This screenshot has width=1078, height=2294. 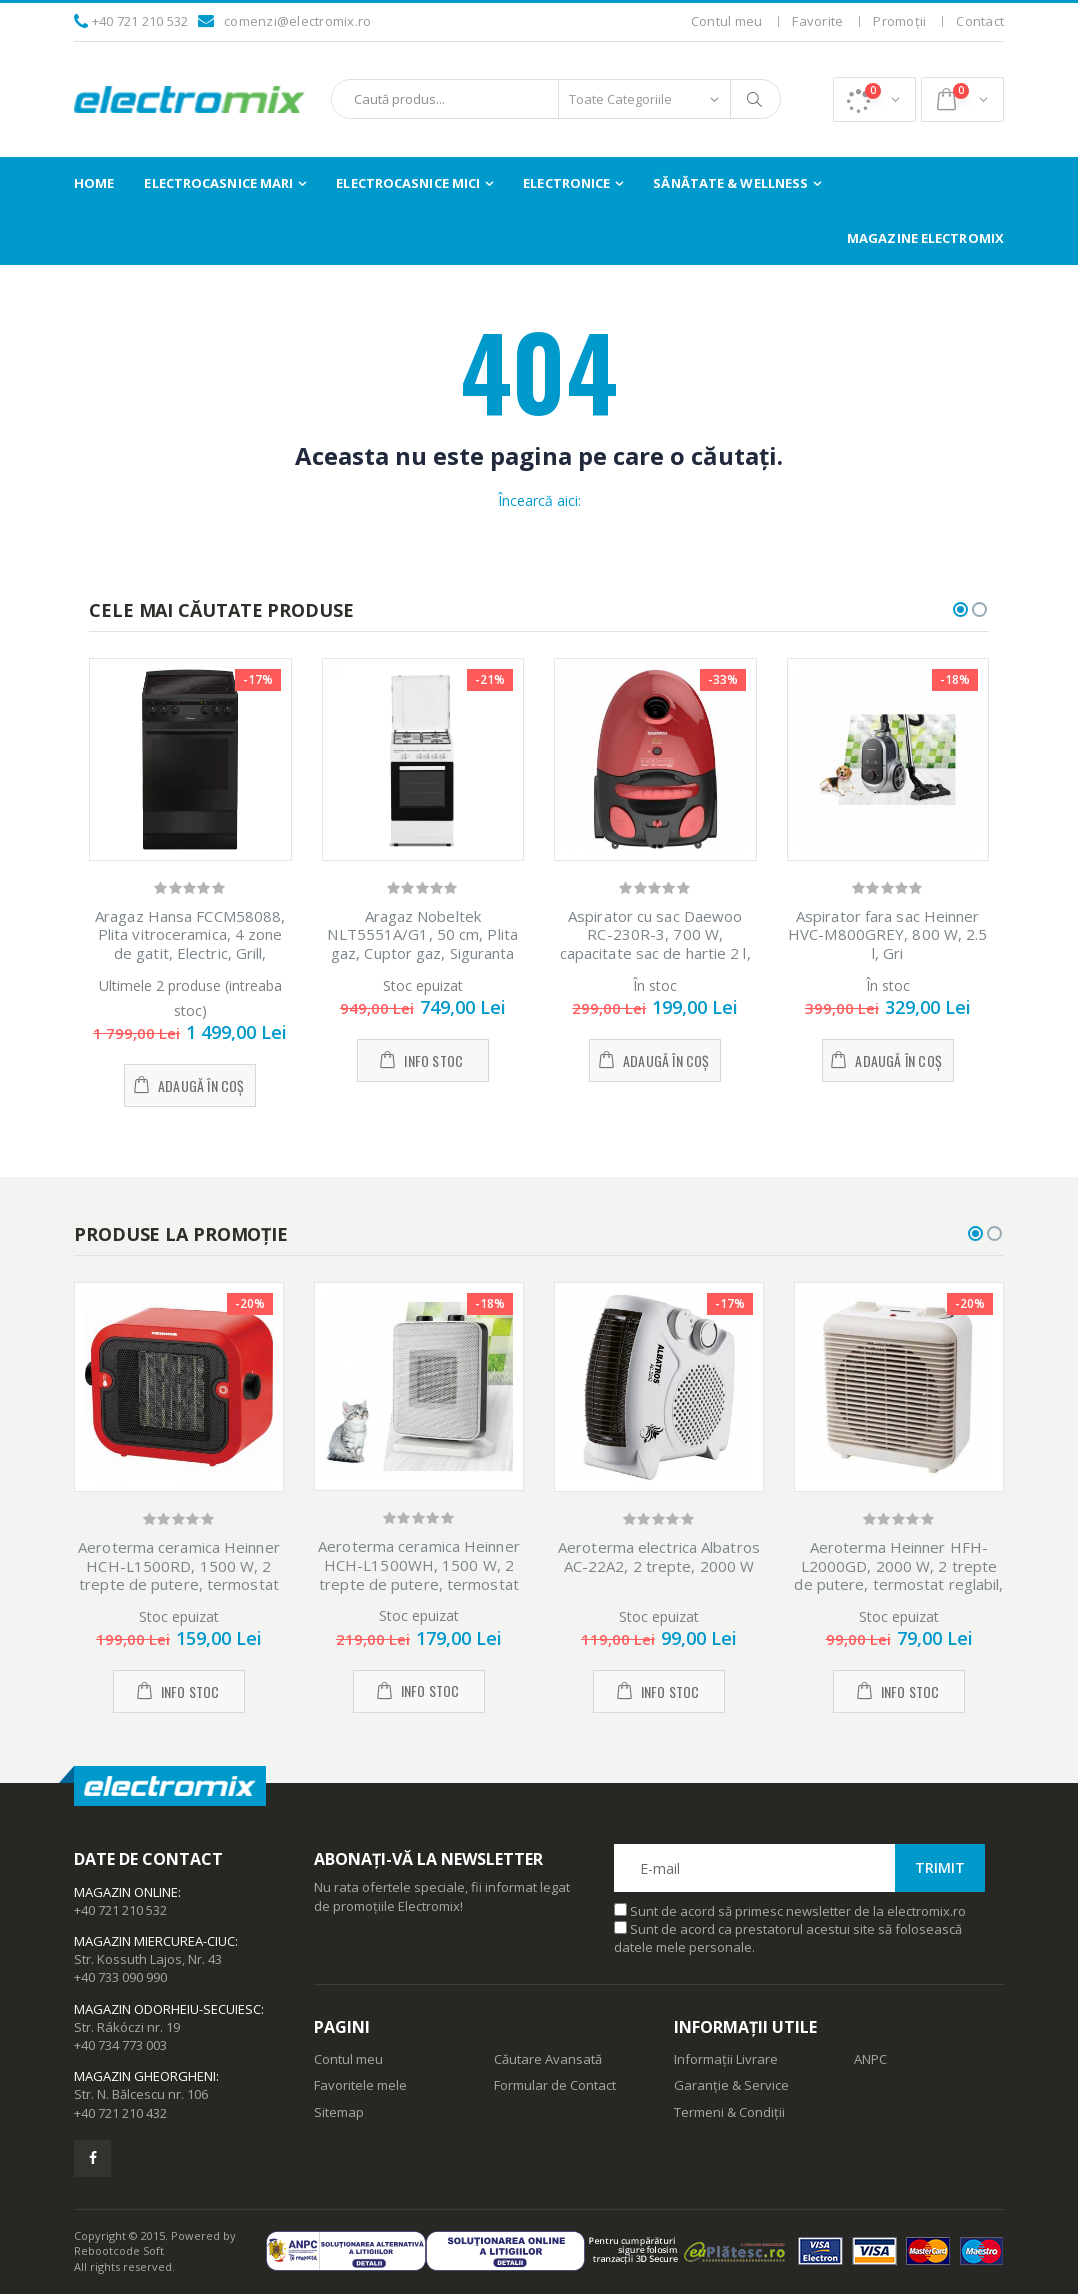 What do you see at coordinates (120, 2113) in the screenshot?
I see `+40 721 210 432` at bounding box center [120, 2113].